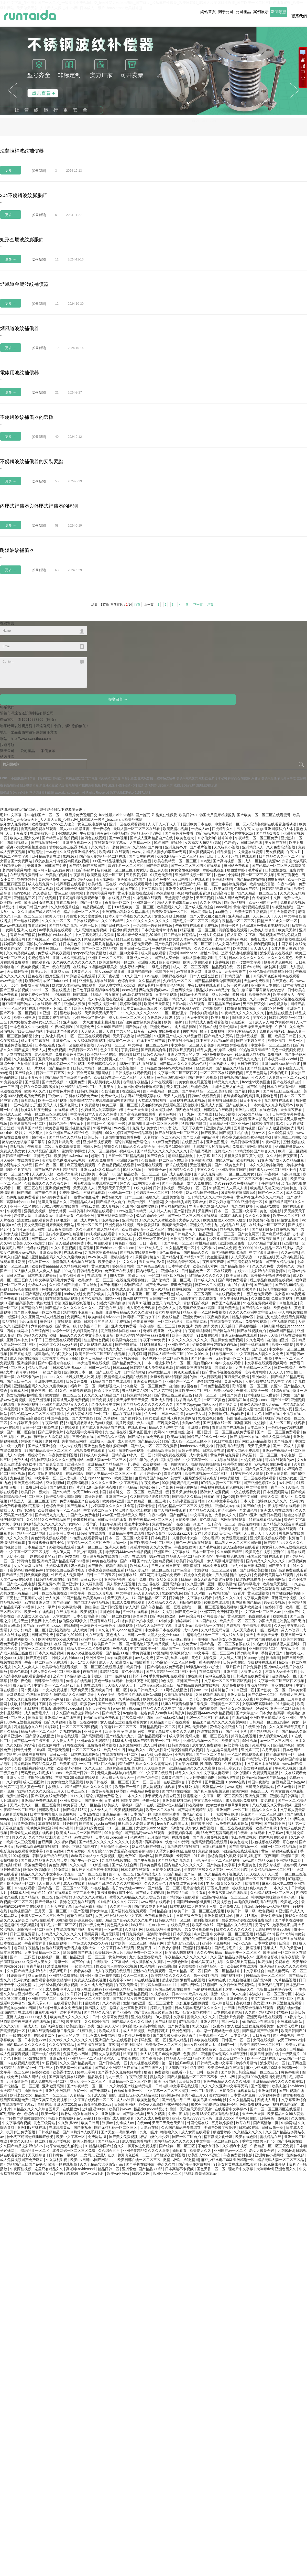 This screenshot has width=307, height=2576. Describe the element at coordinates (32, 1085) in the screenshot. I see `国产观看` at that location.